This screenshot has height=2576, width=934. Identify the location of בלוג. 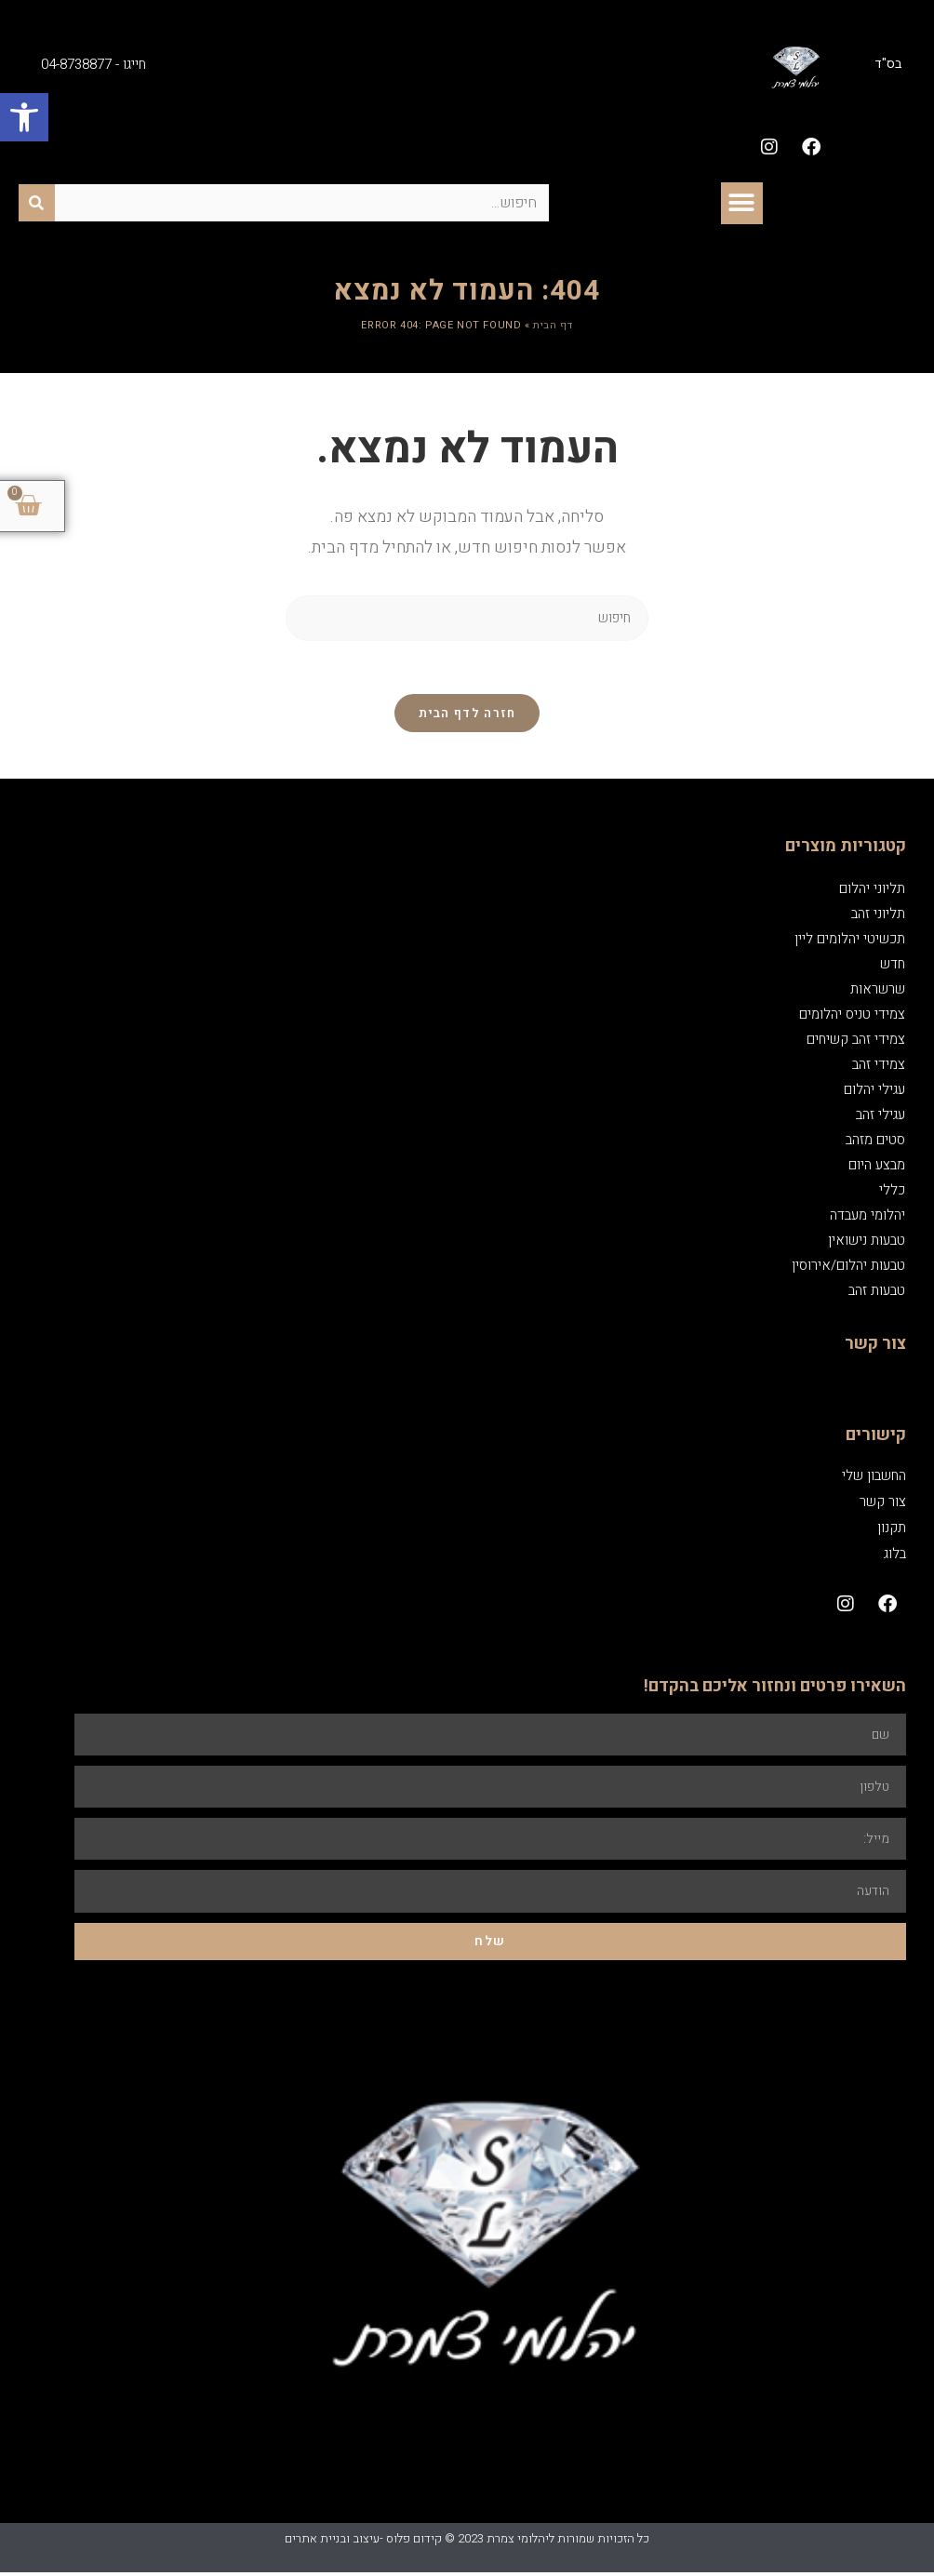
(895, 1556).